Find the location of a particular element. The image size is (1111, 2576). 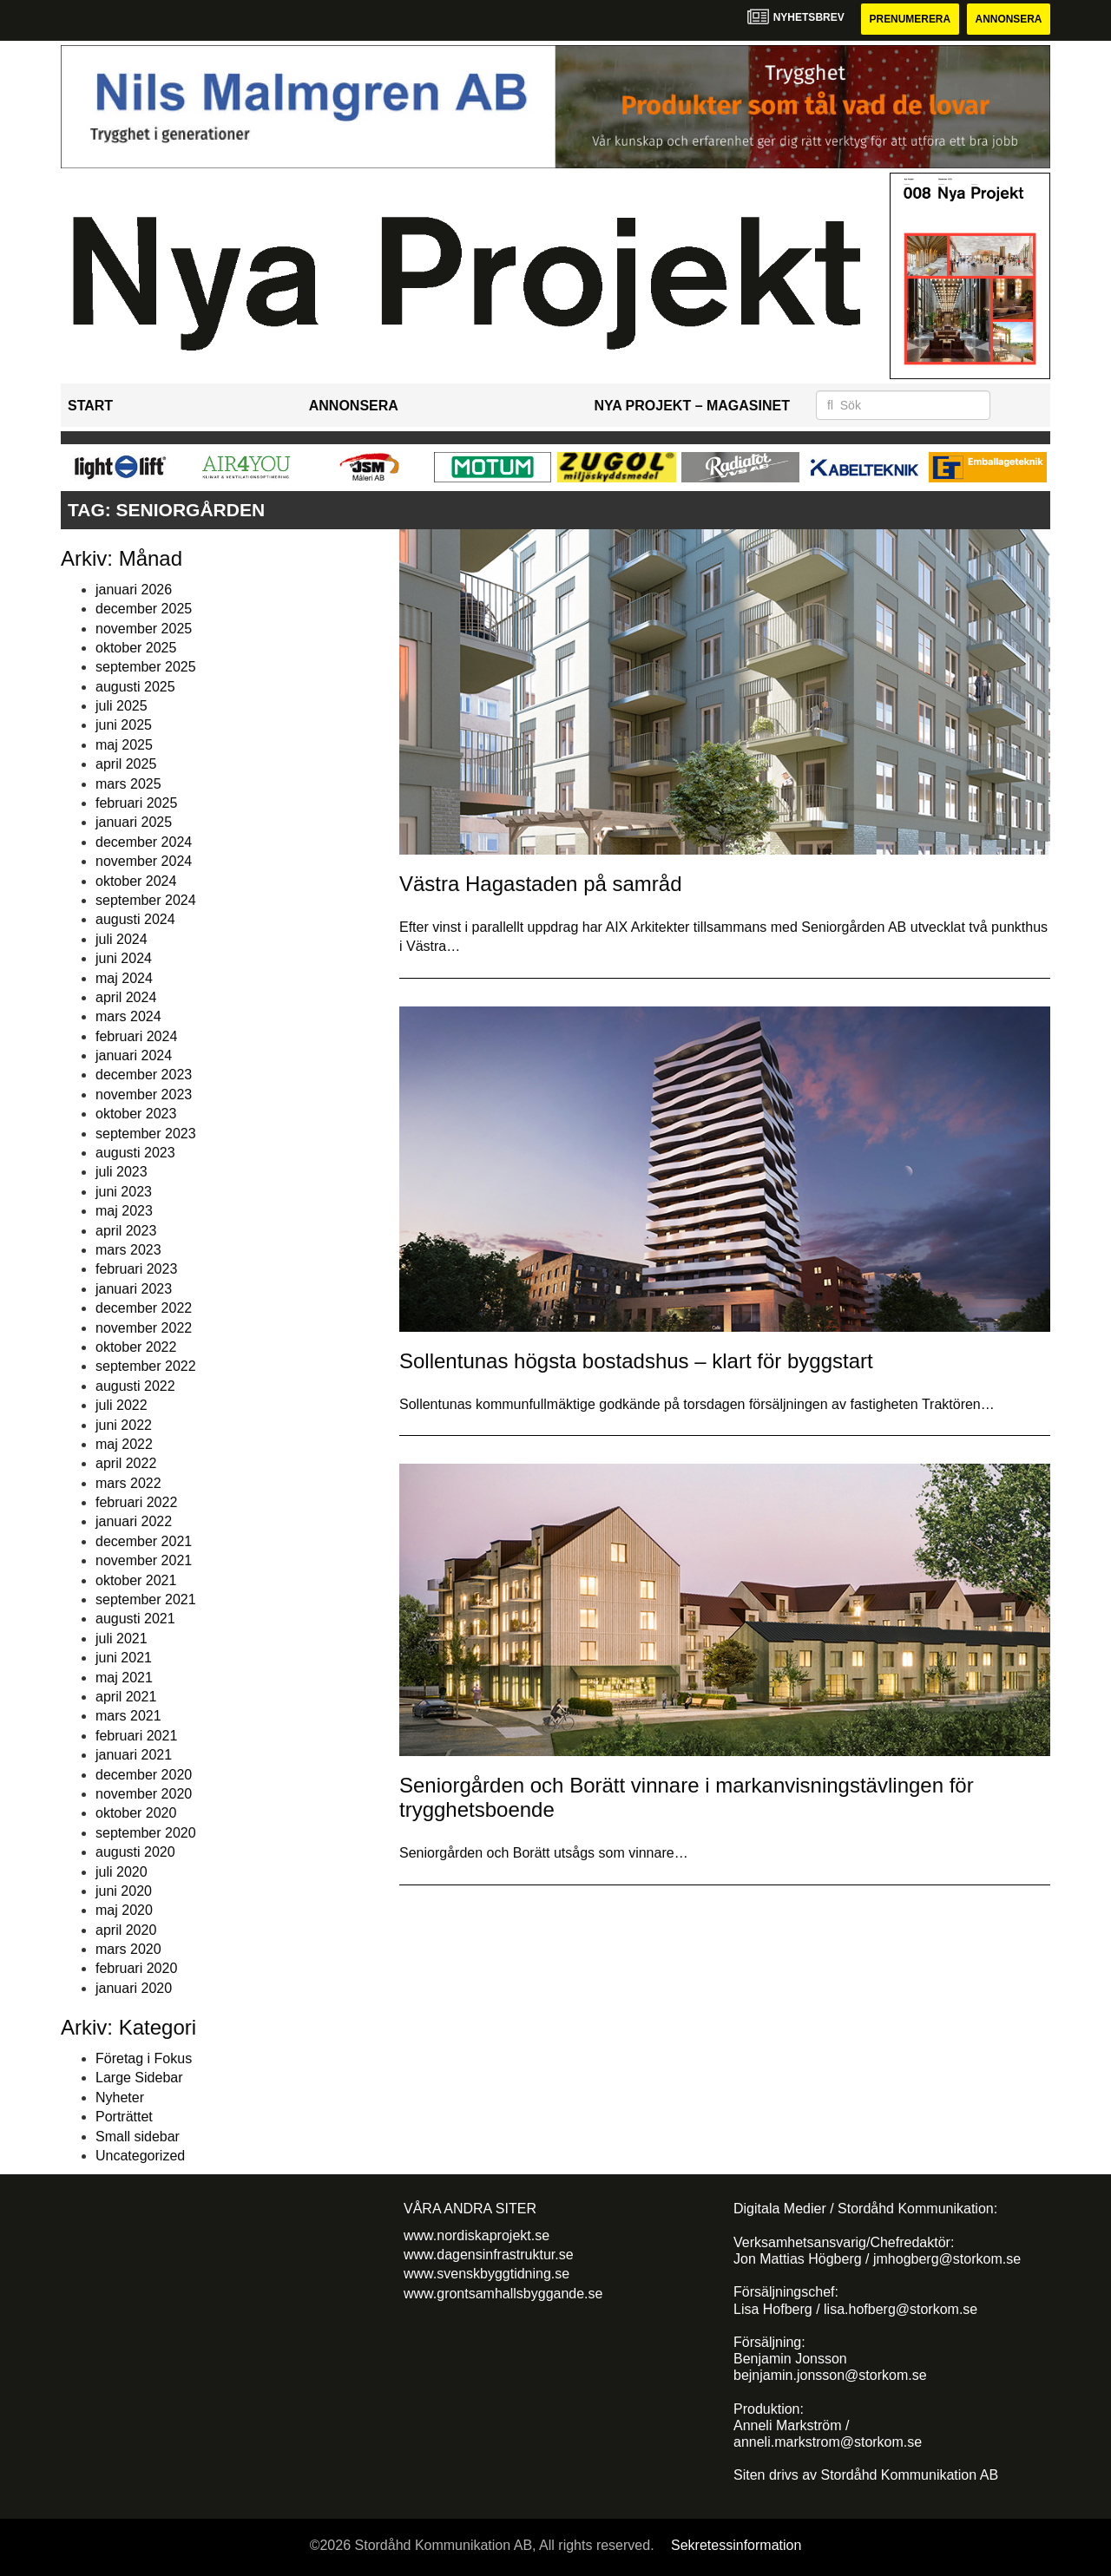

februari 2024 is located at coordinates (136, 1036).